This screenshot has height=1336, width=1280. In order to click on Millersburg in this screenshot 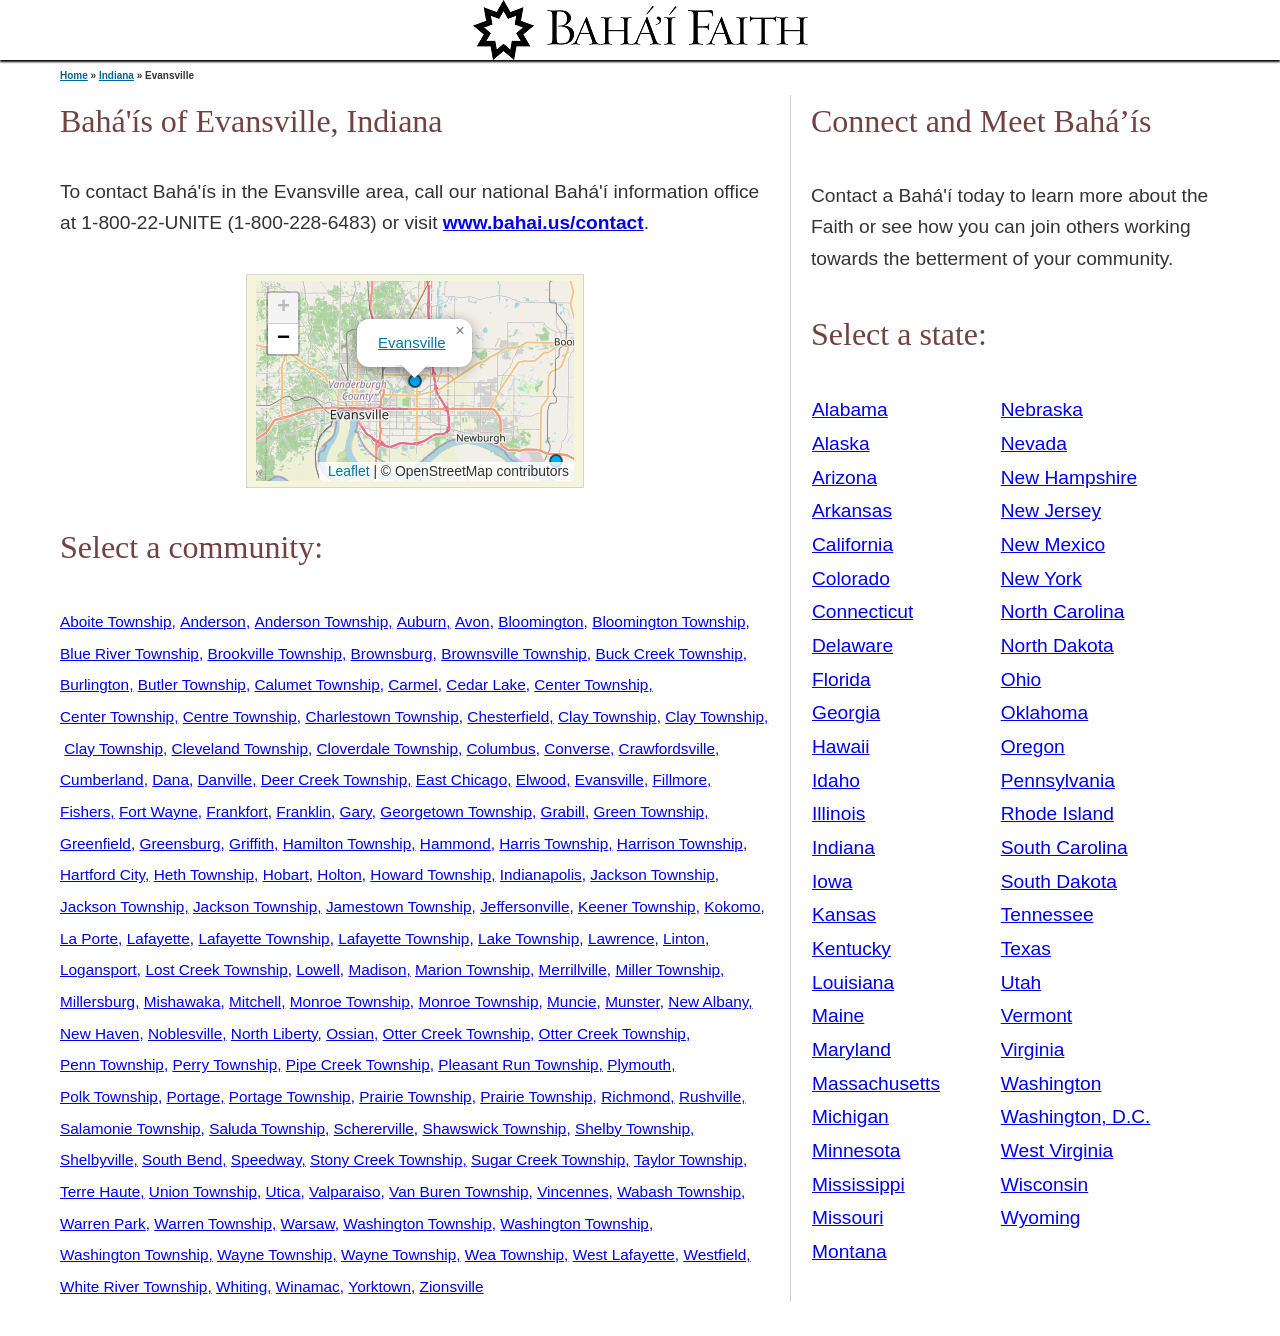, I will do `click(97, 1001)`.